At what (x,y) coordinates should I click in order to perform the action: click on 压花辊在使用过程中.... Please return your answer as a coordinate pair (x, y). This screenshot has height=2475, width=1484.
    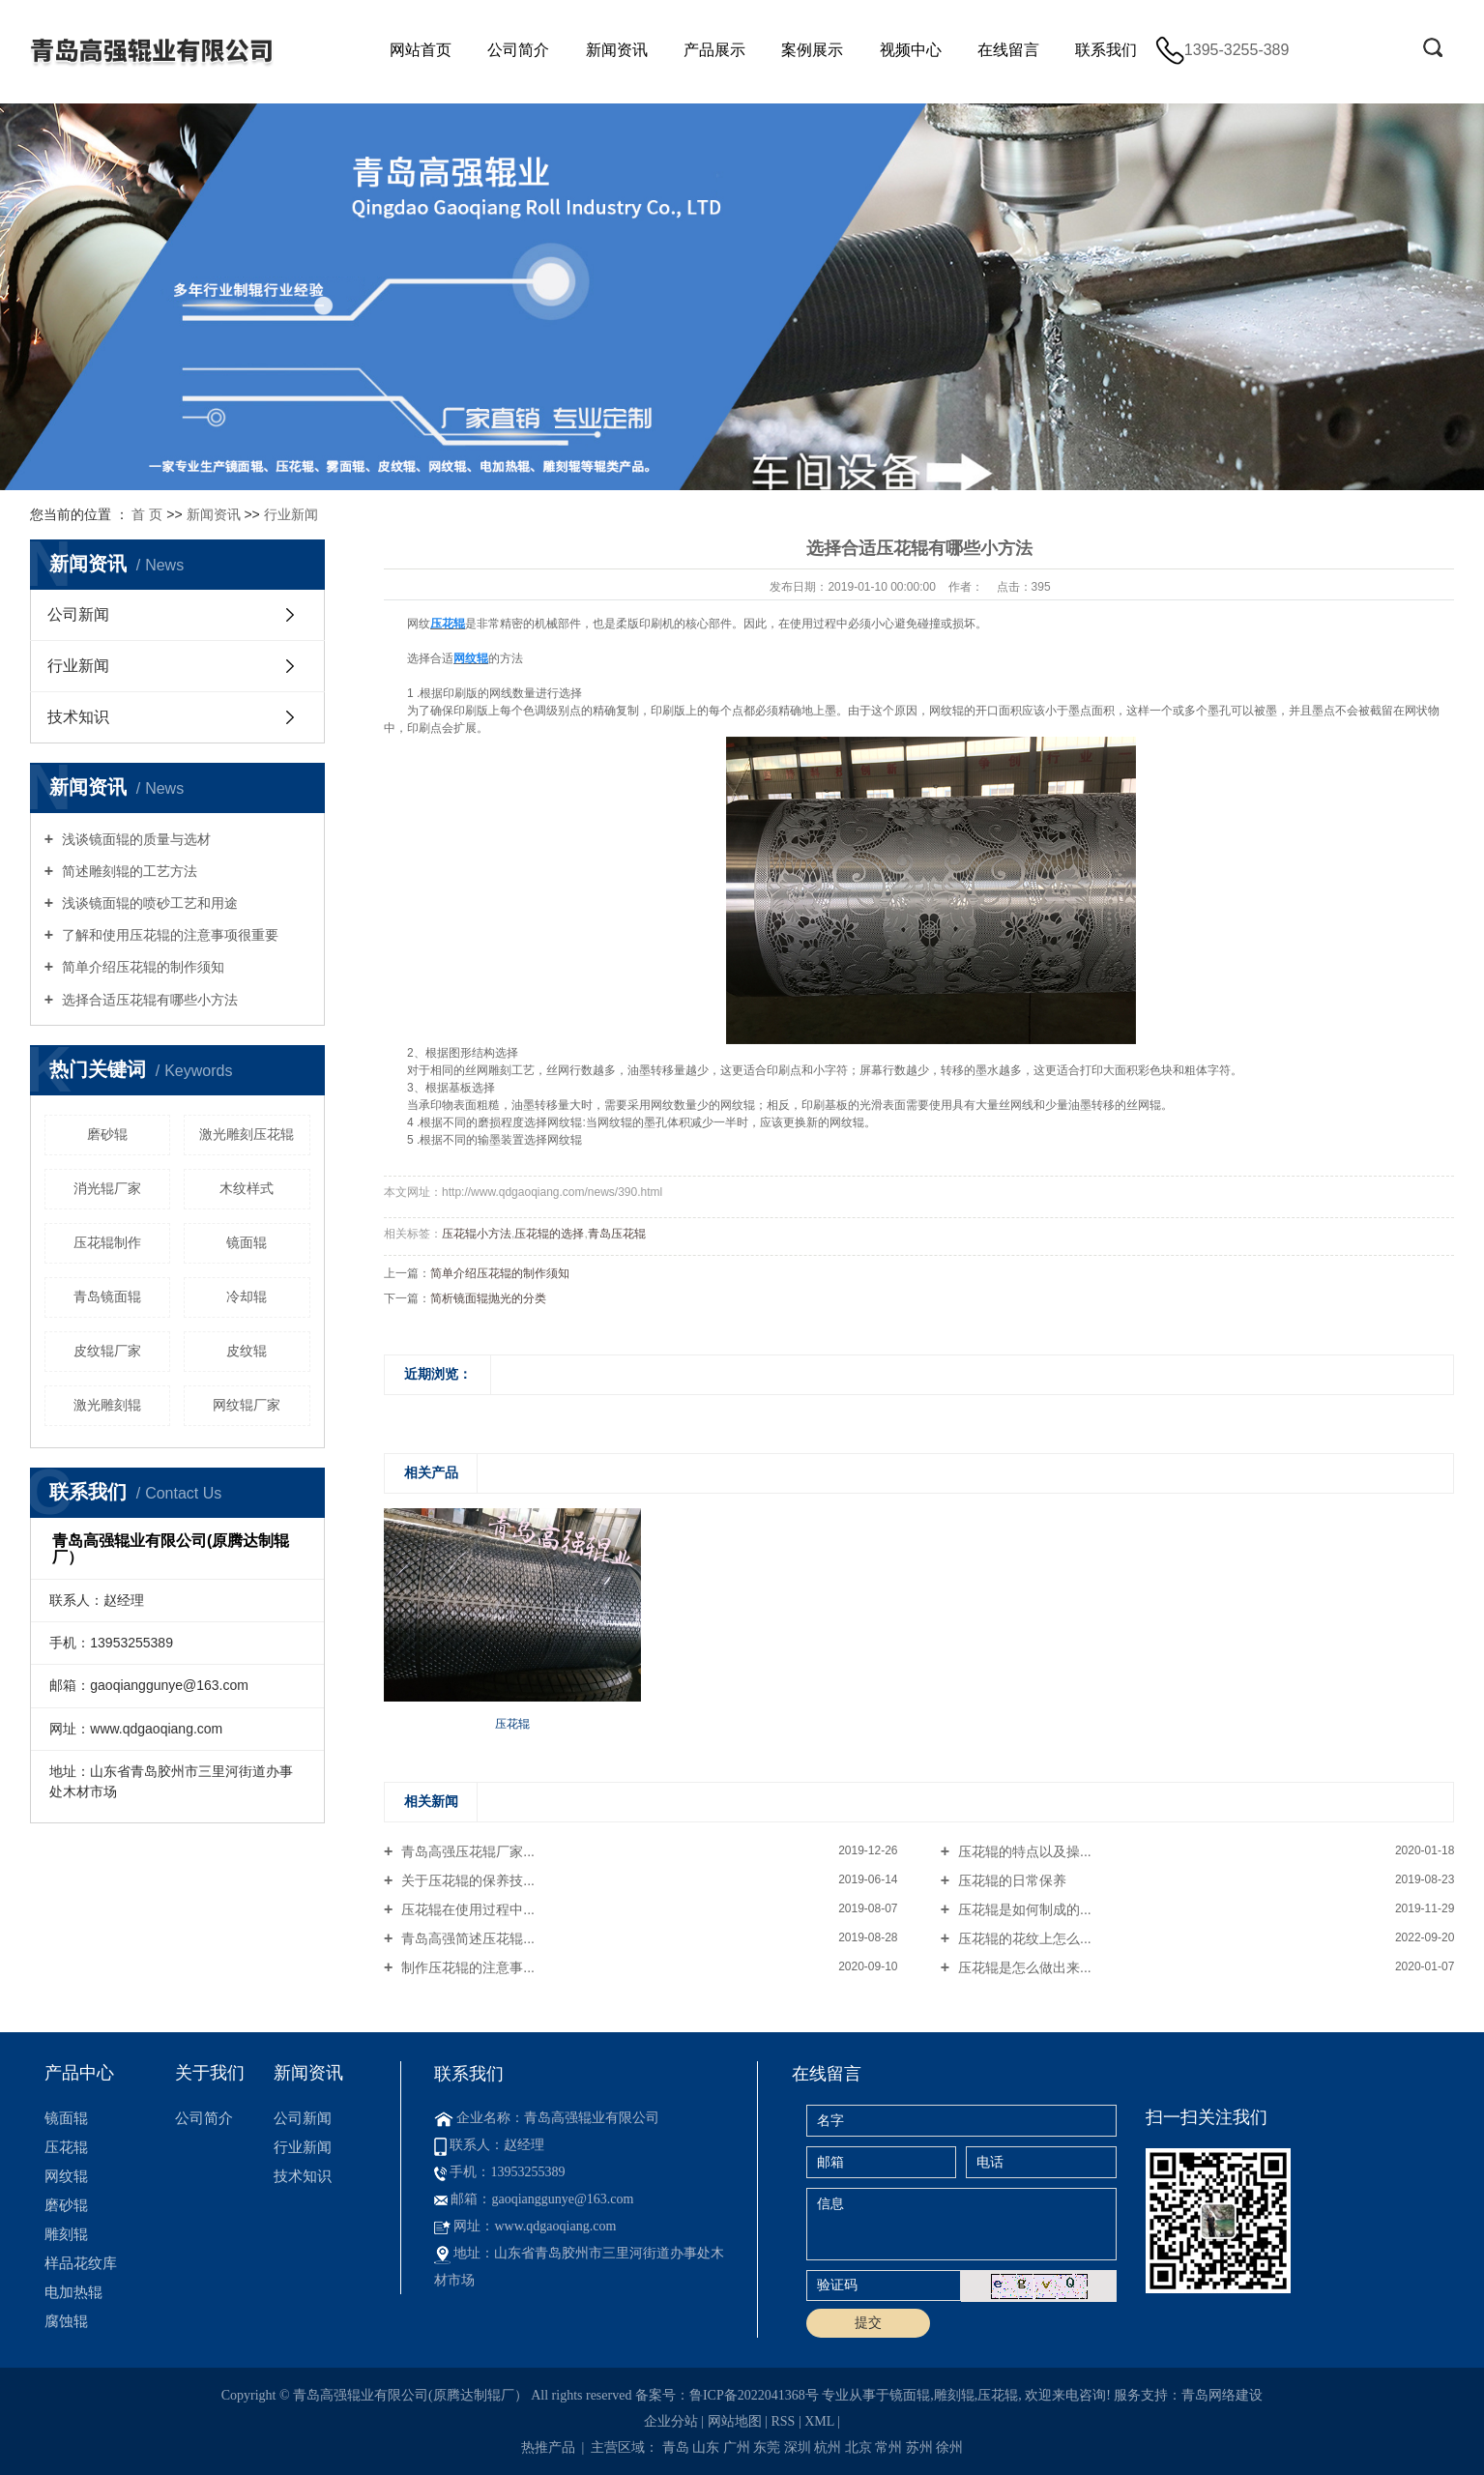
    Looking at the image, I should click on (466, 1909).